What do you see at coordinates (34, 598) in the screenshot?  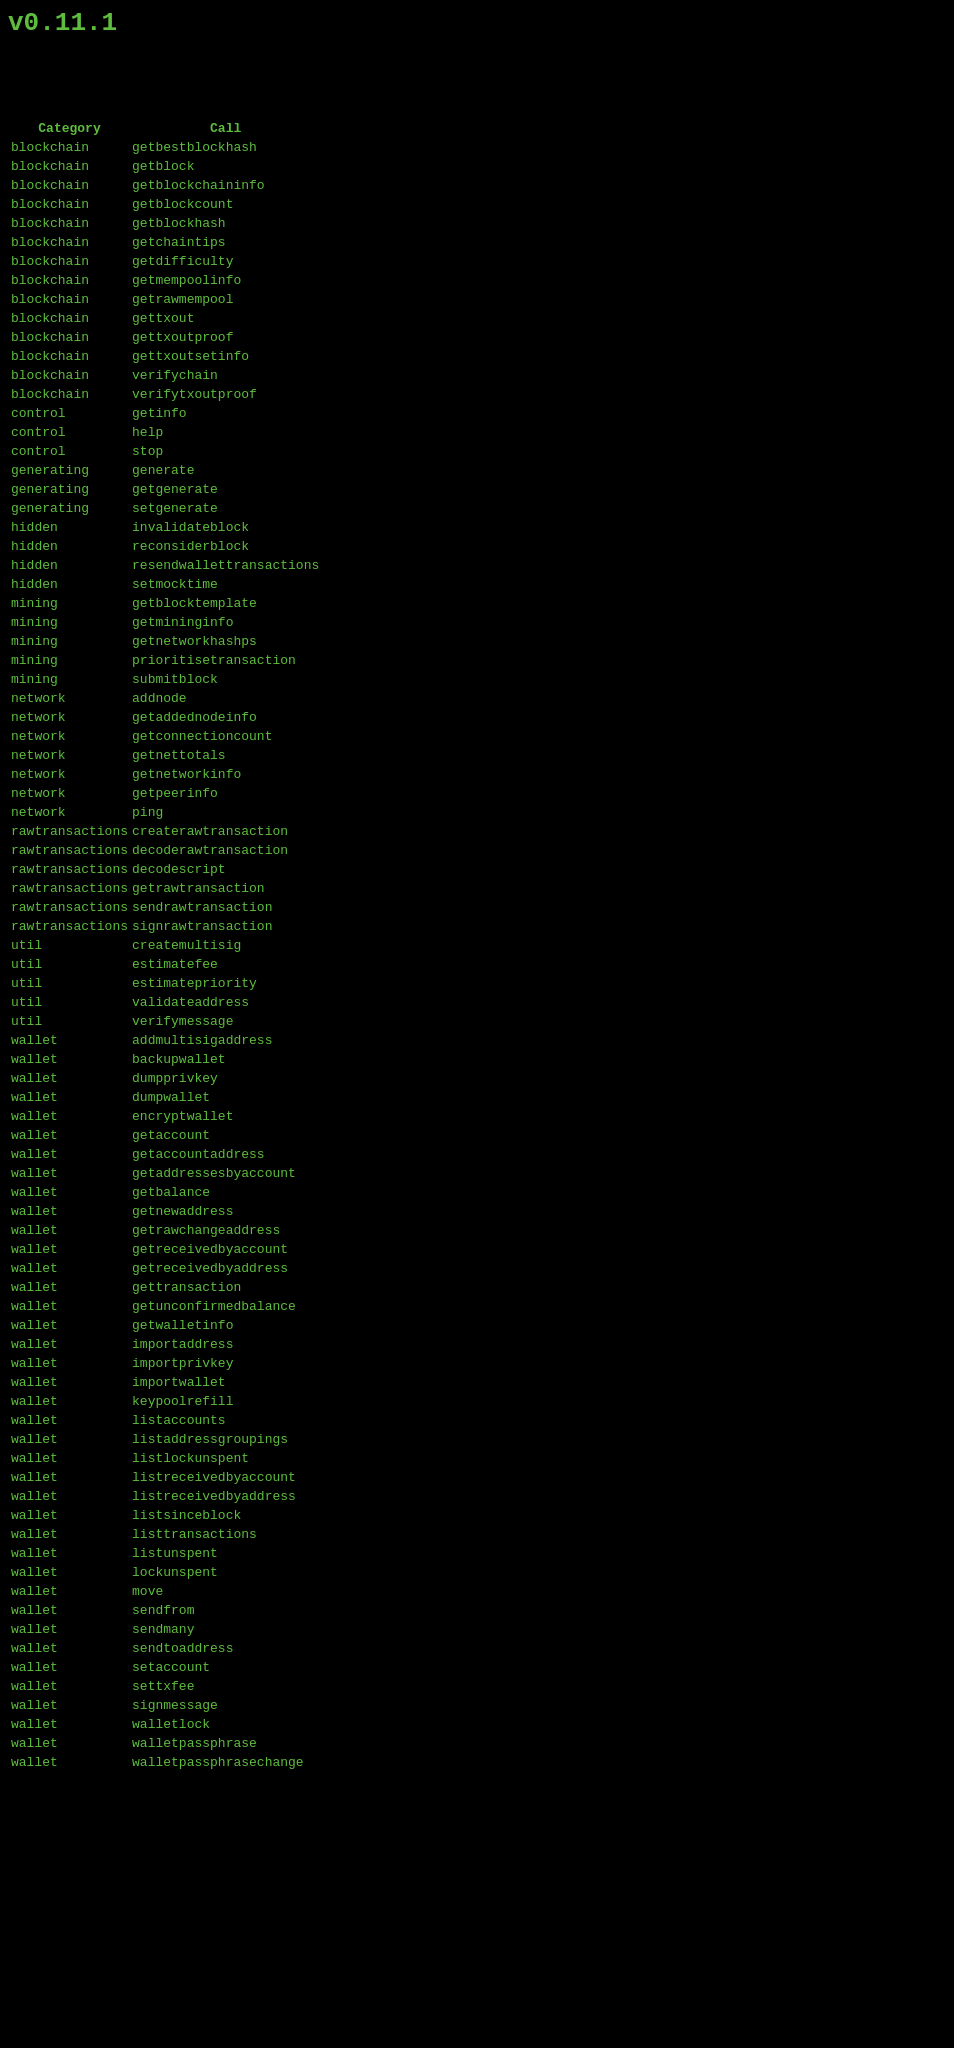 I see `hidden` at bounding box center [34, 598].